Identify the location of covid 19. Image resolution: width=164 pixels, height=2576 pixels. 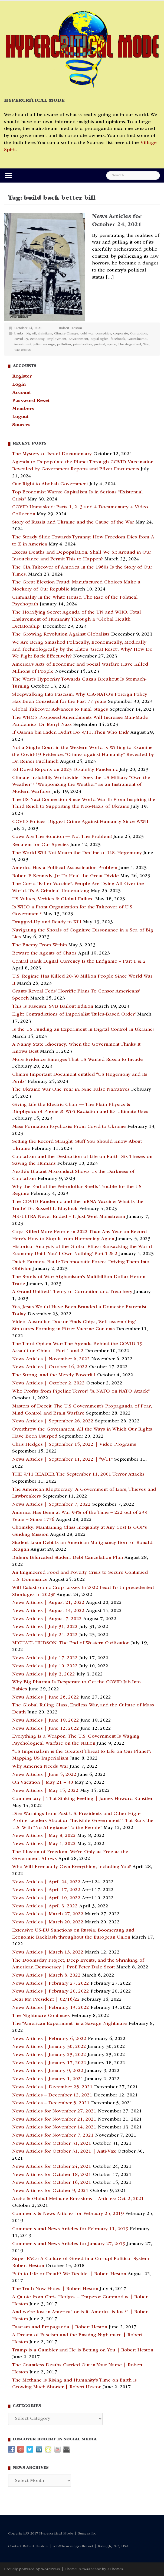
(21, 339).